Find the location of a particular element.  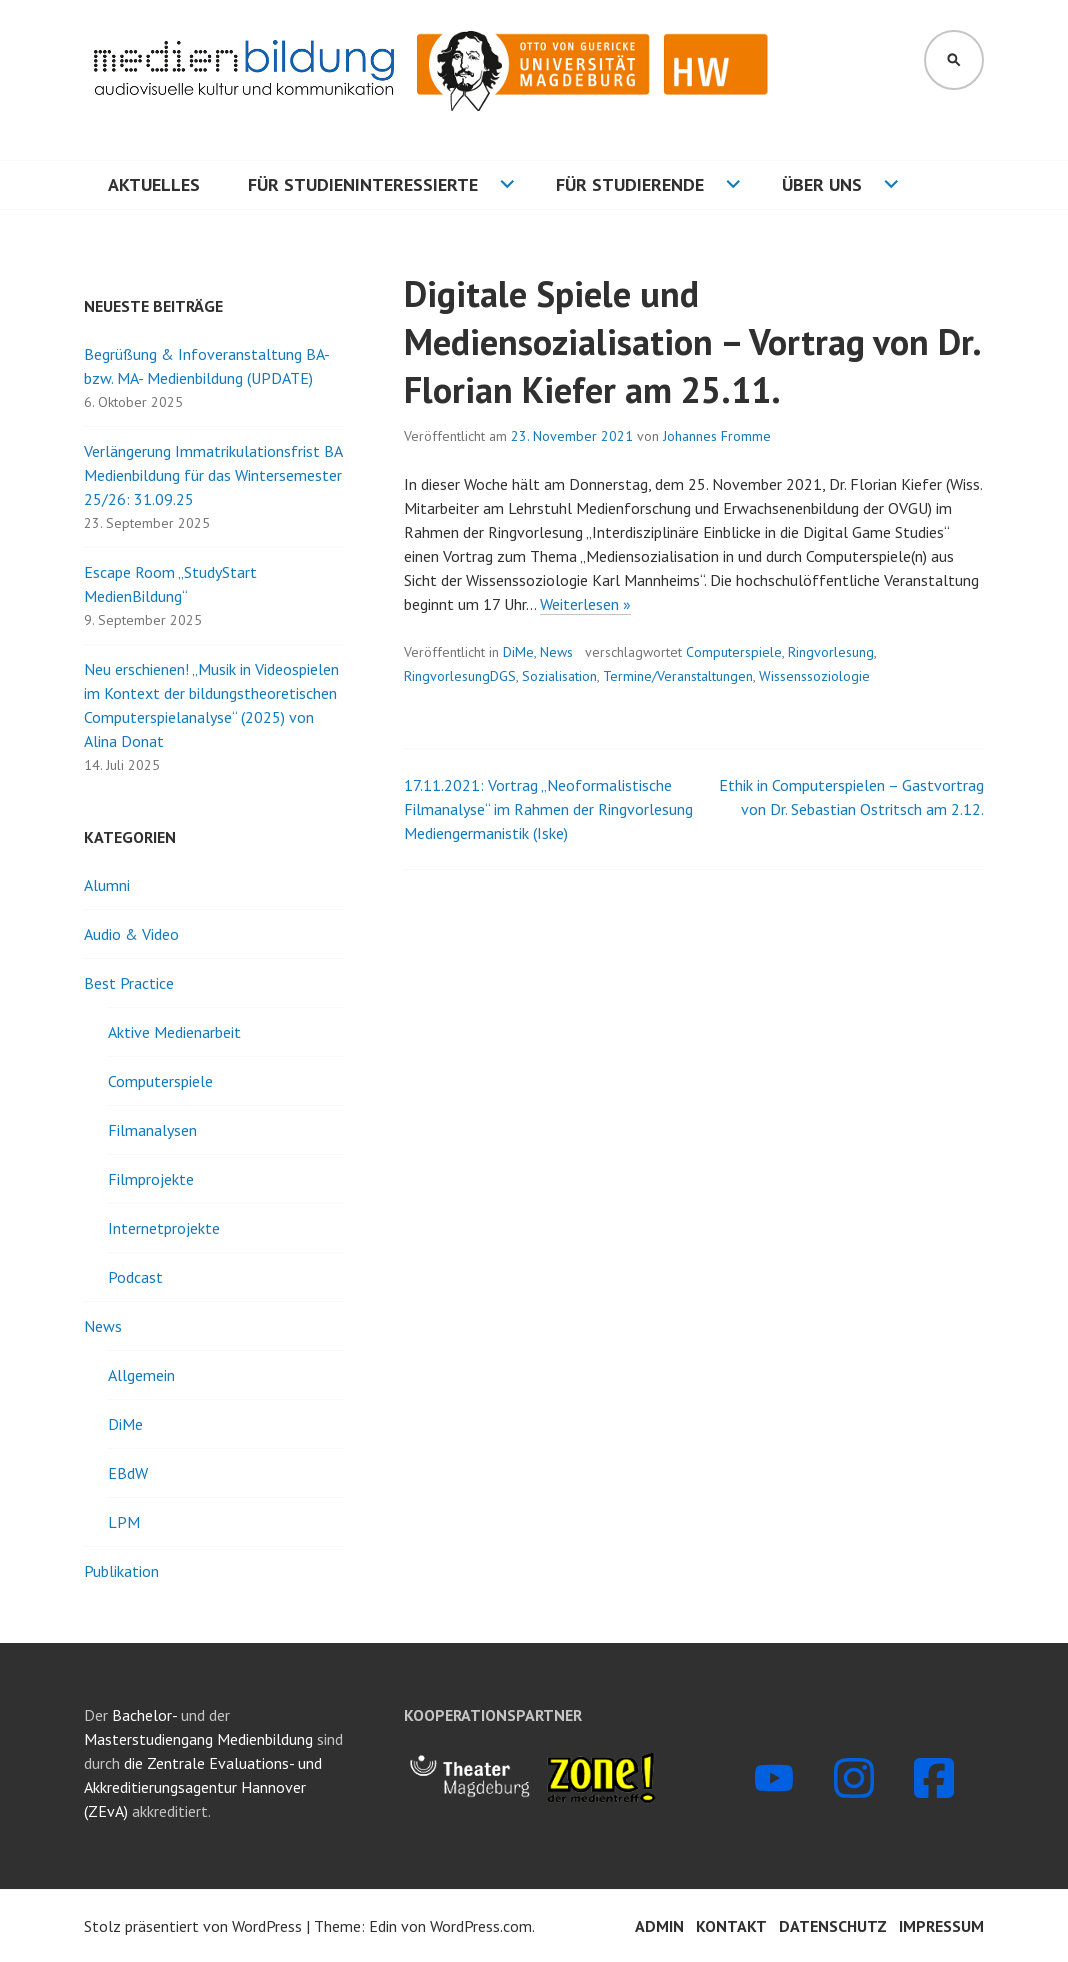

Impressum is located at coordinates (941, 1926).